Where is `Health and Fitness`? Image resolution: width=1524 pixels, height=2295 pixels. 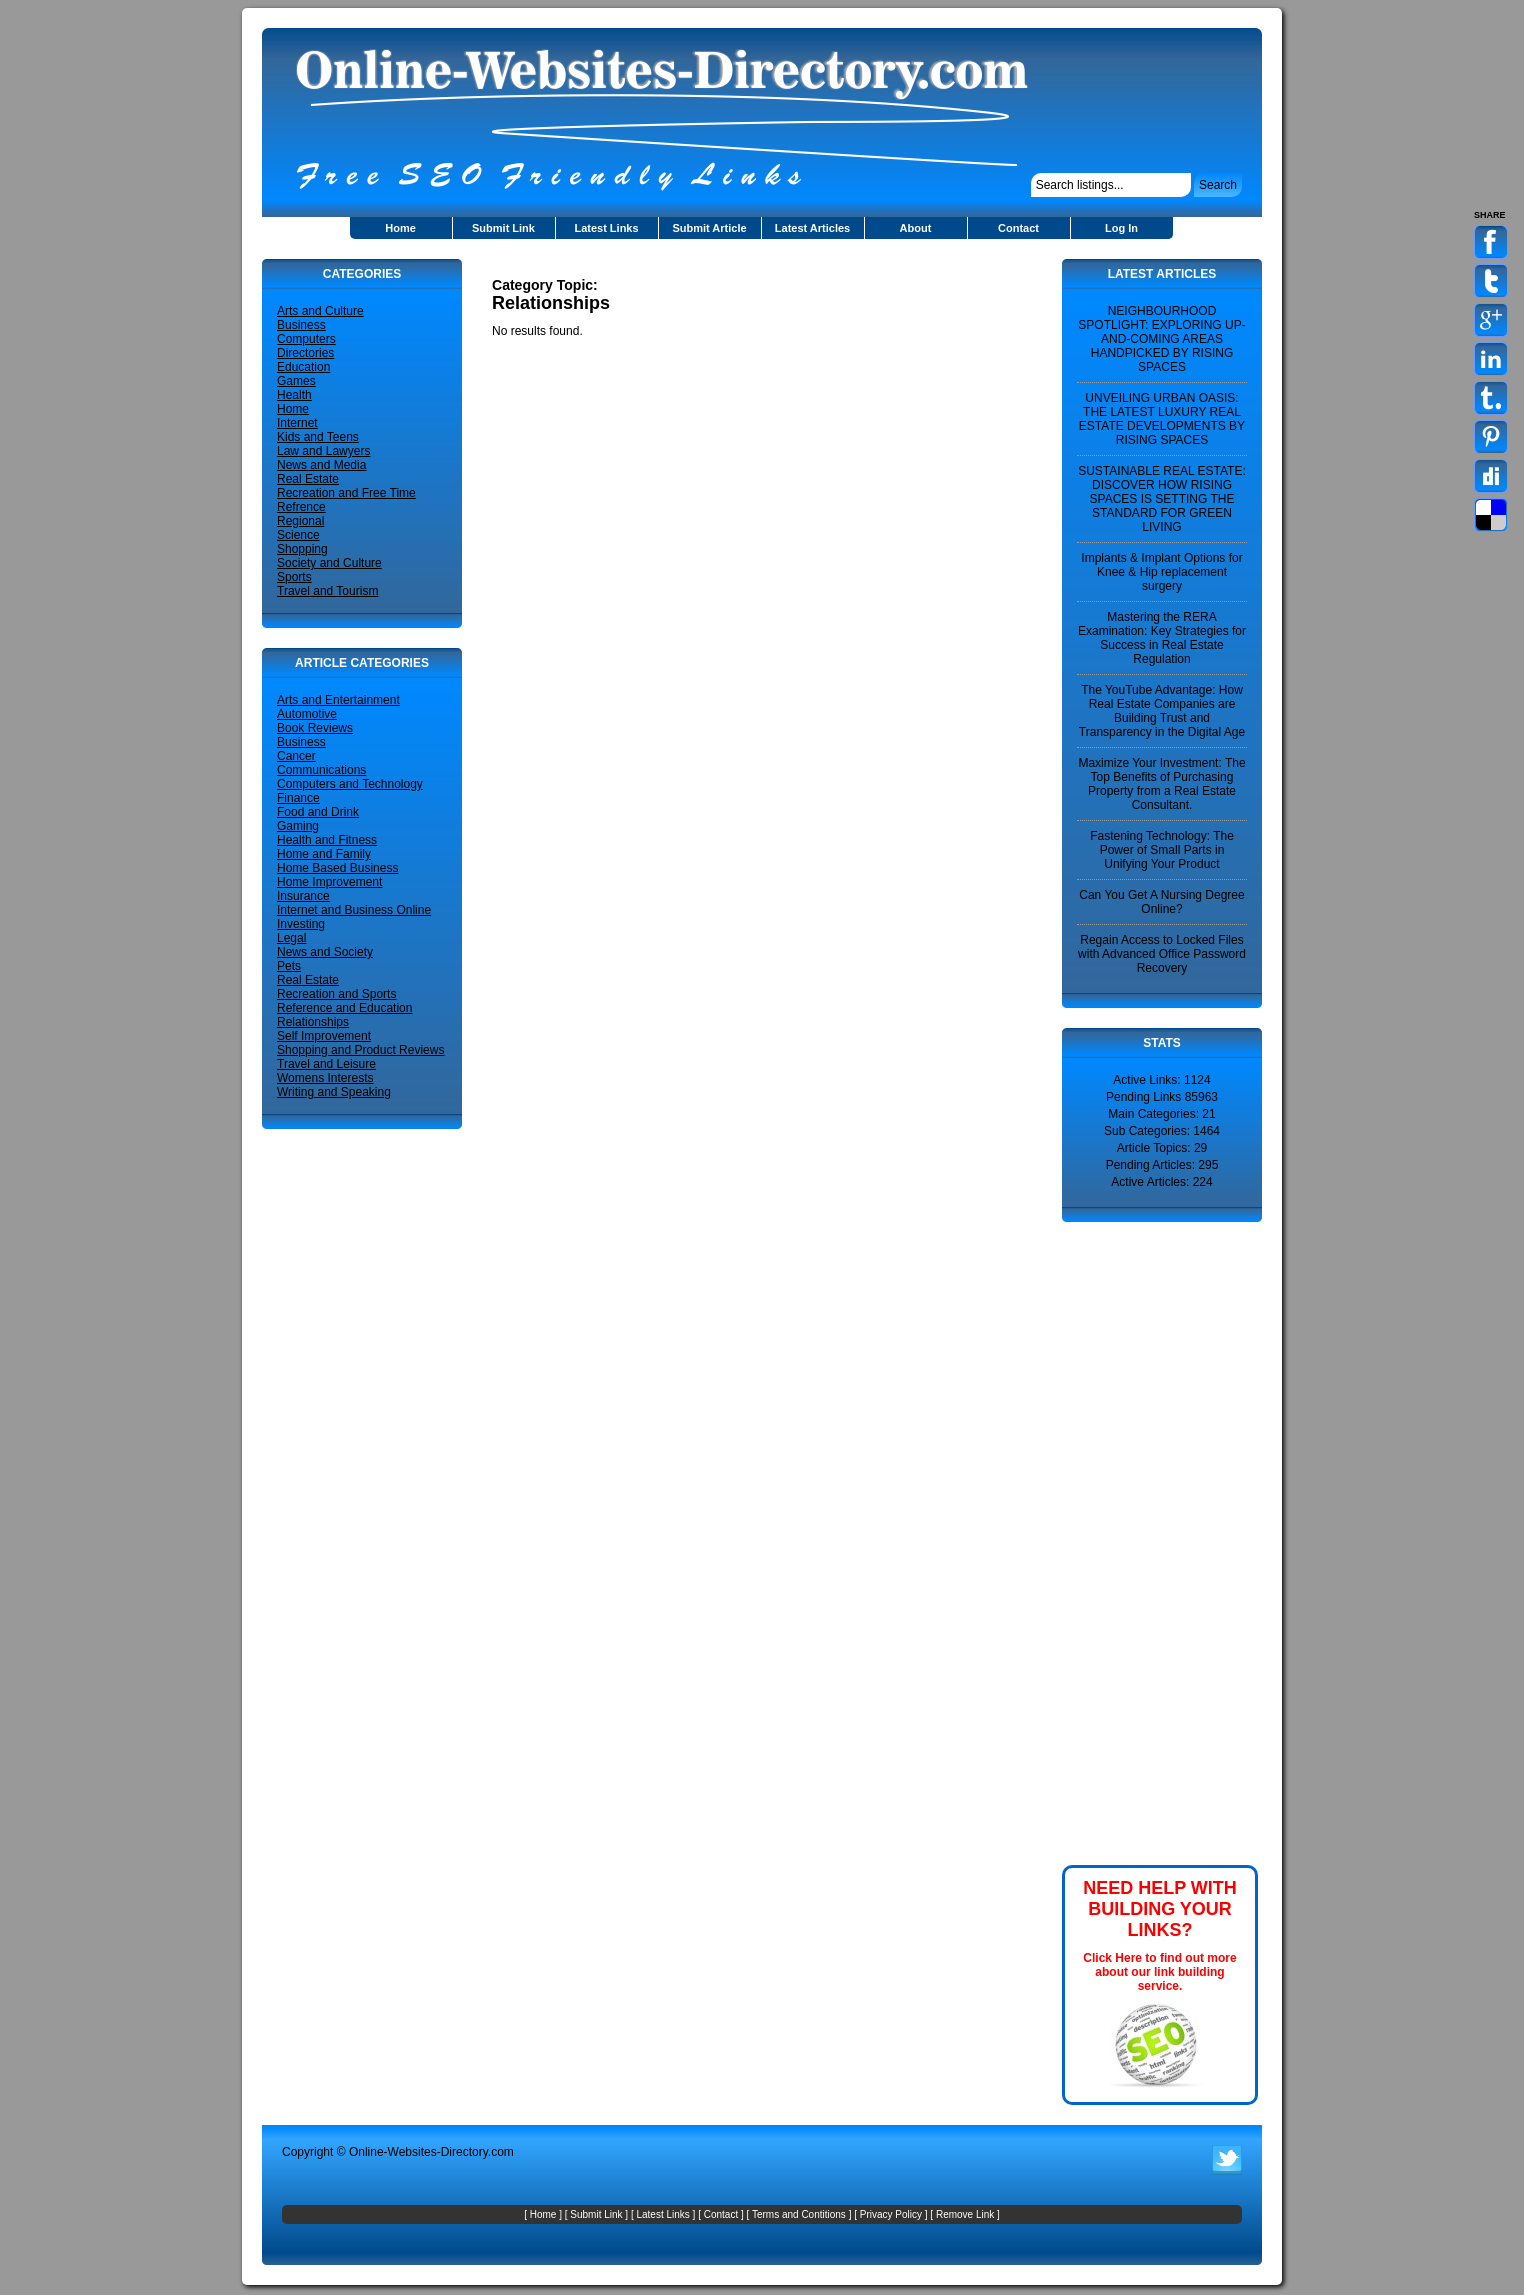 Health and Fitness is located at coordinates (327, 840).